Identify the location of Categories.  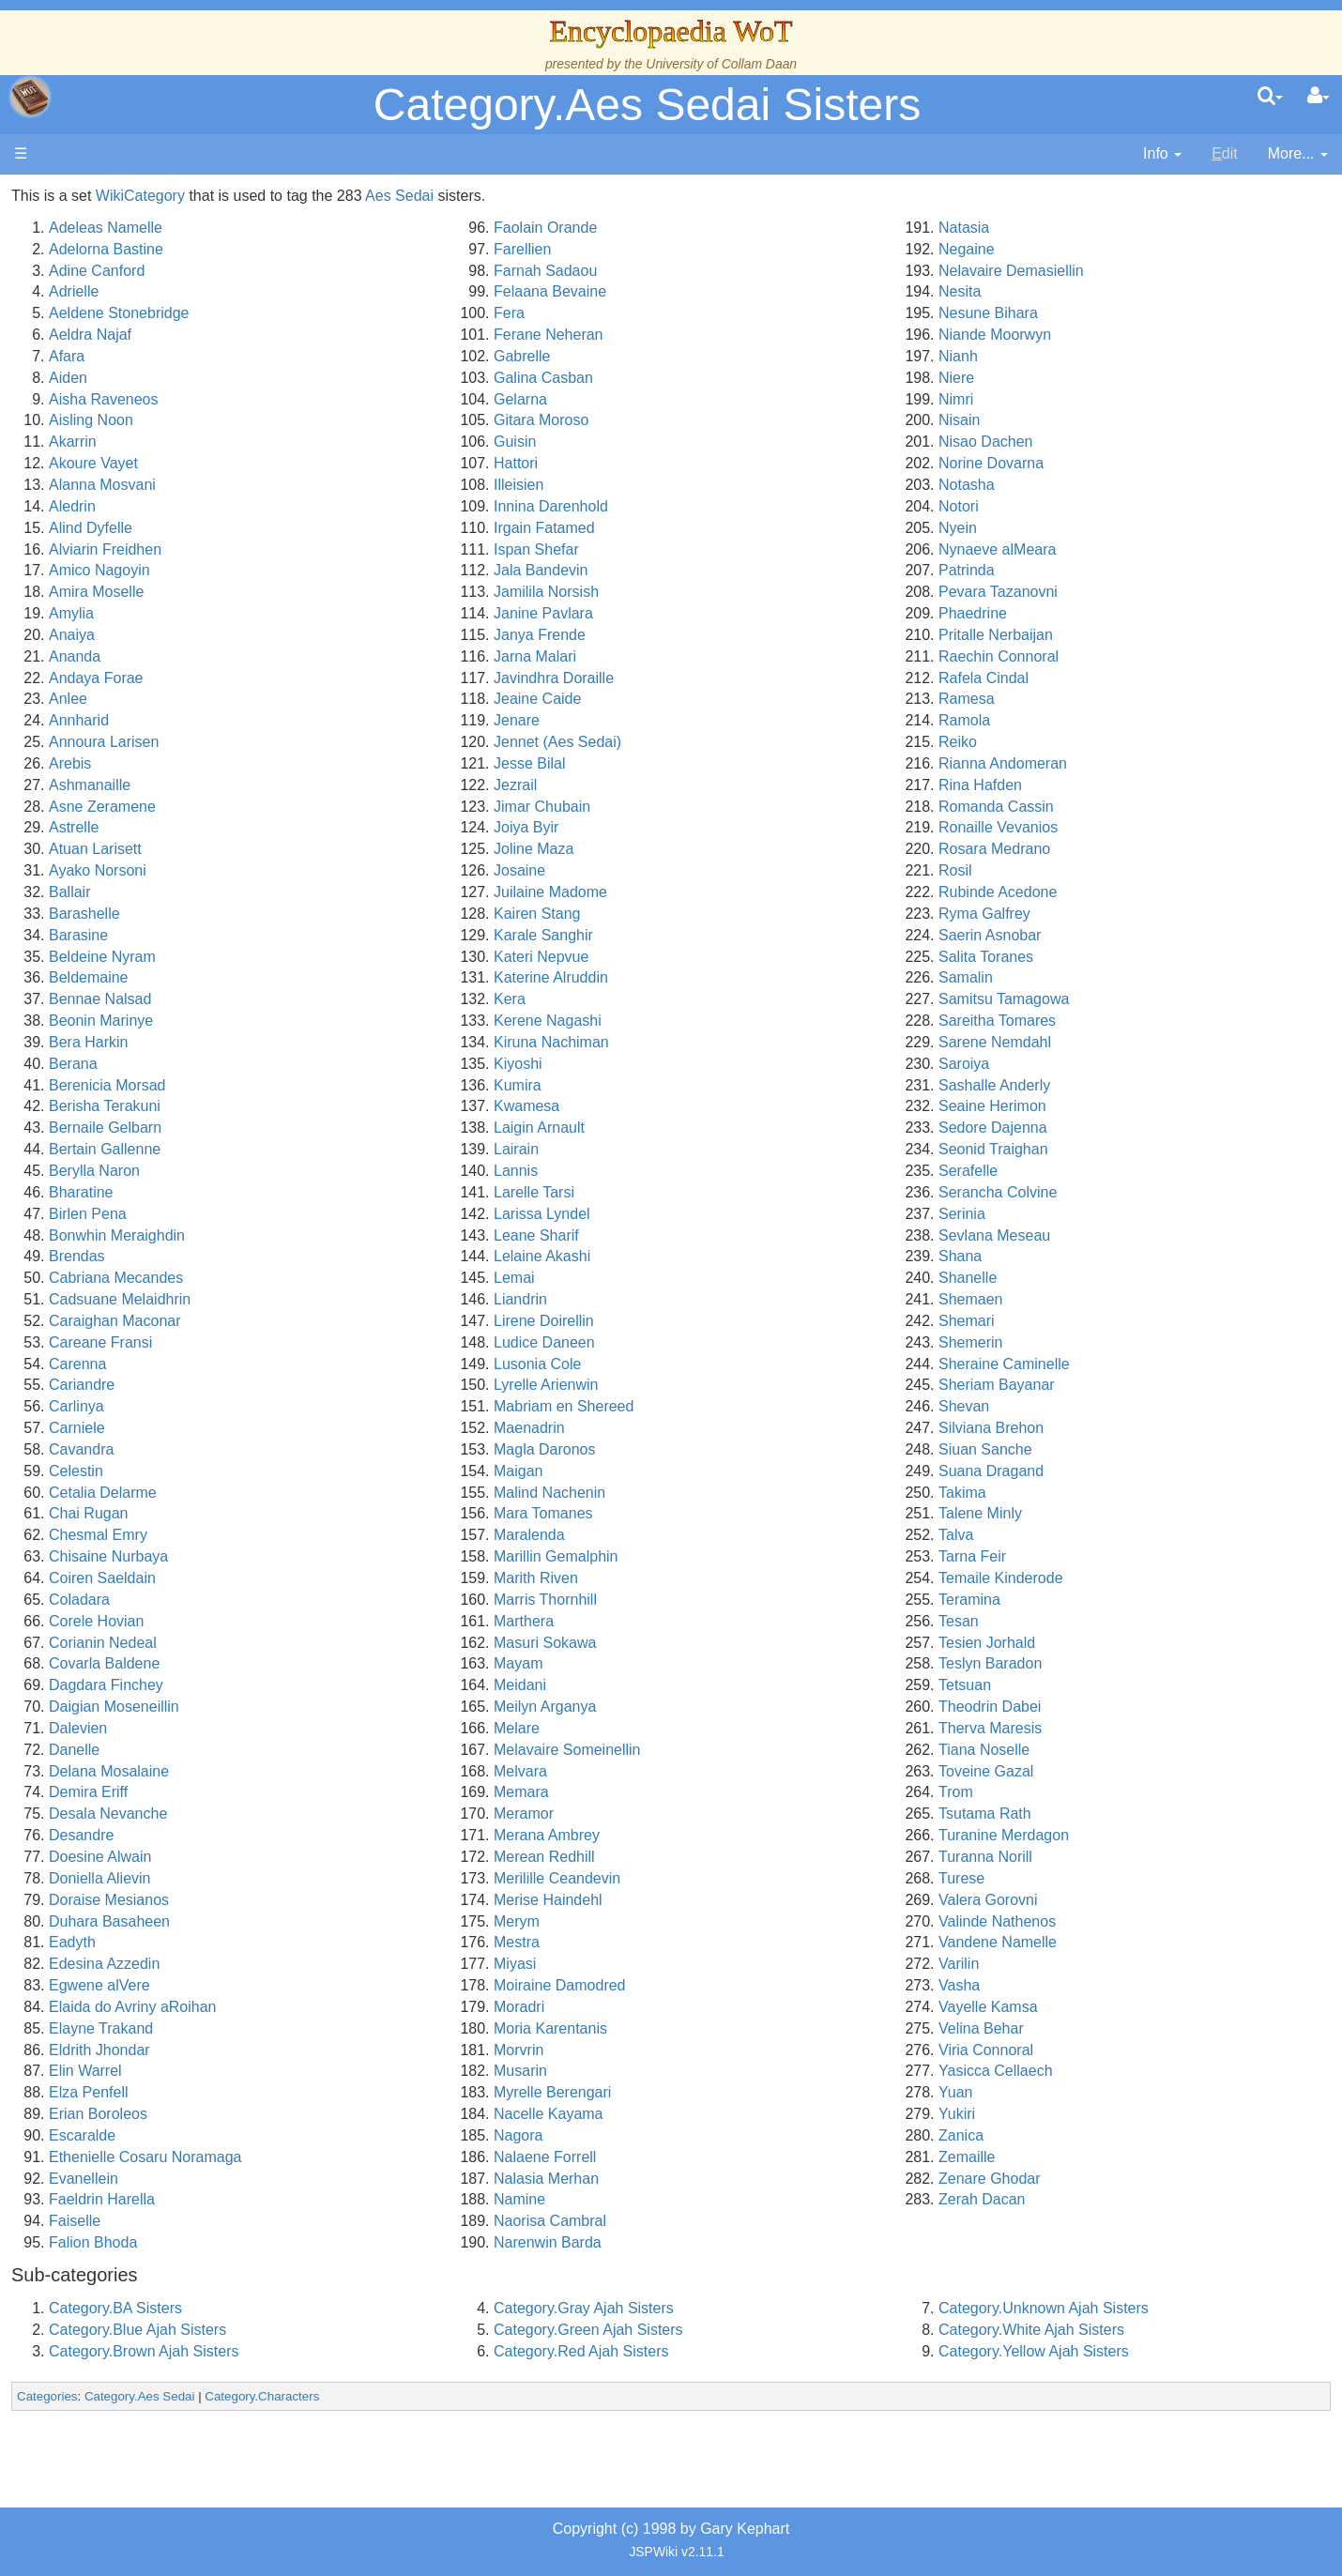
(338, 2396).